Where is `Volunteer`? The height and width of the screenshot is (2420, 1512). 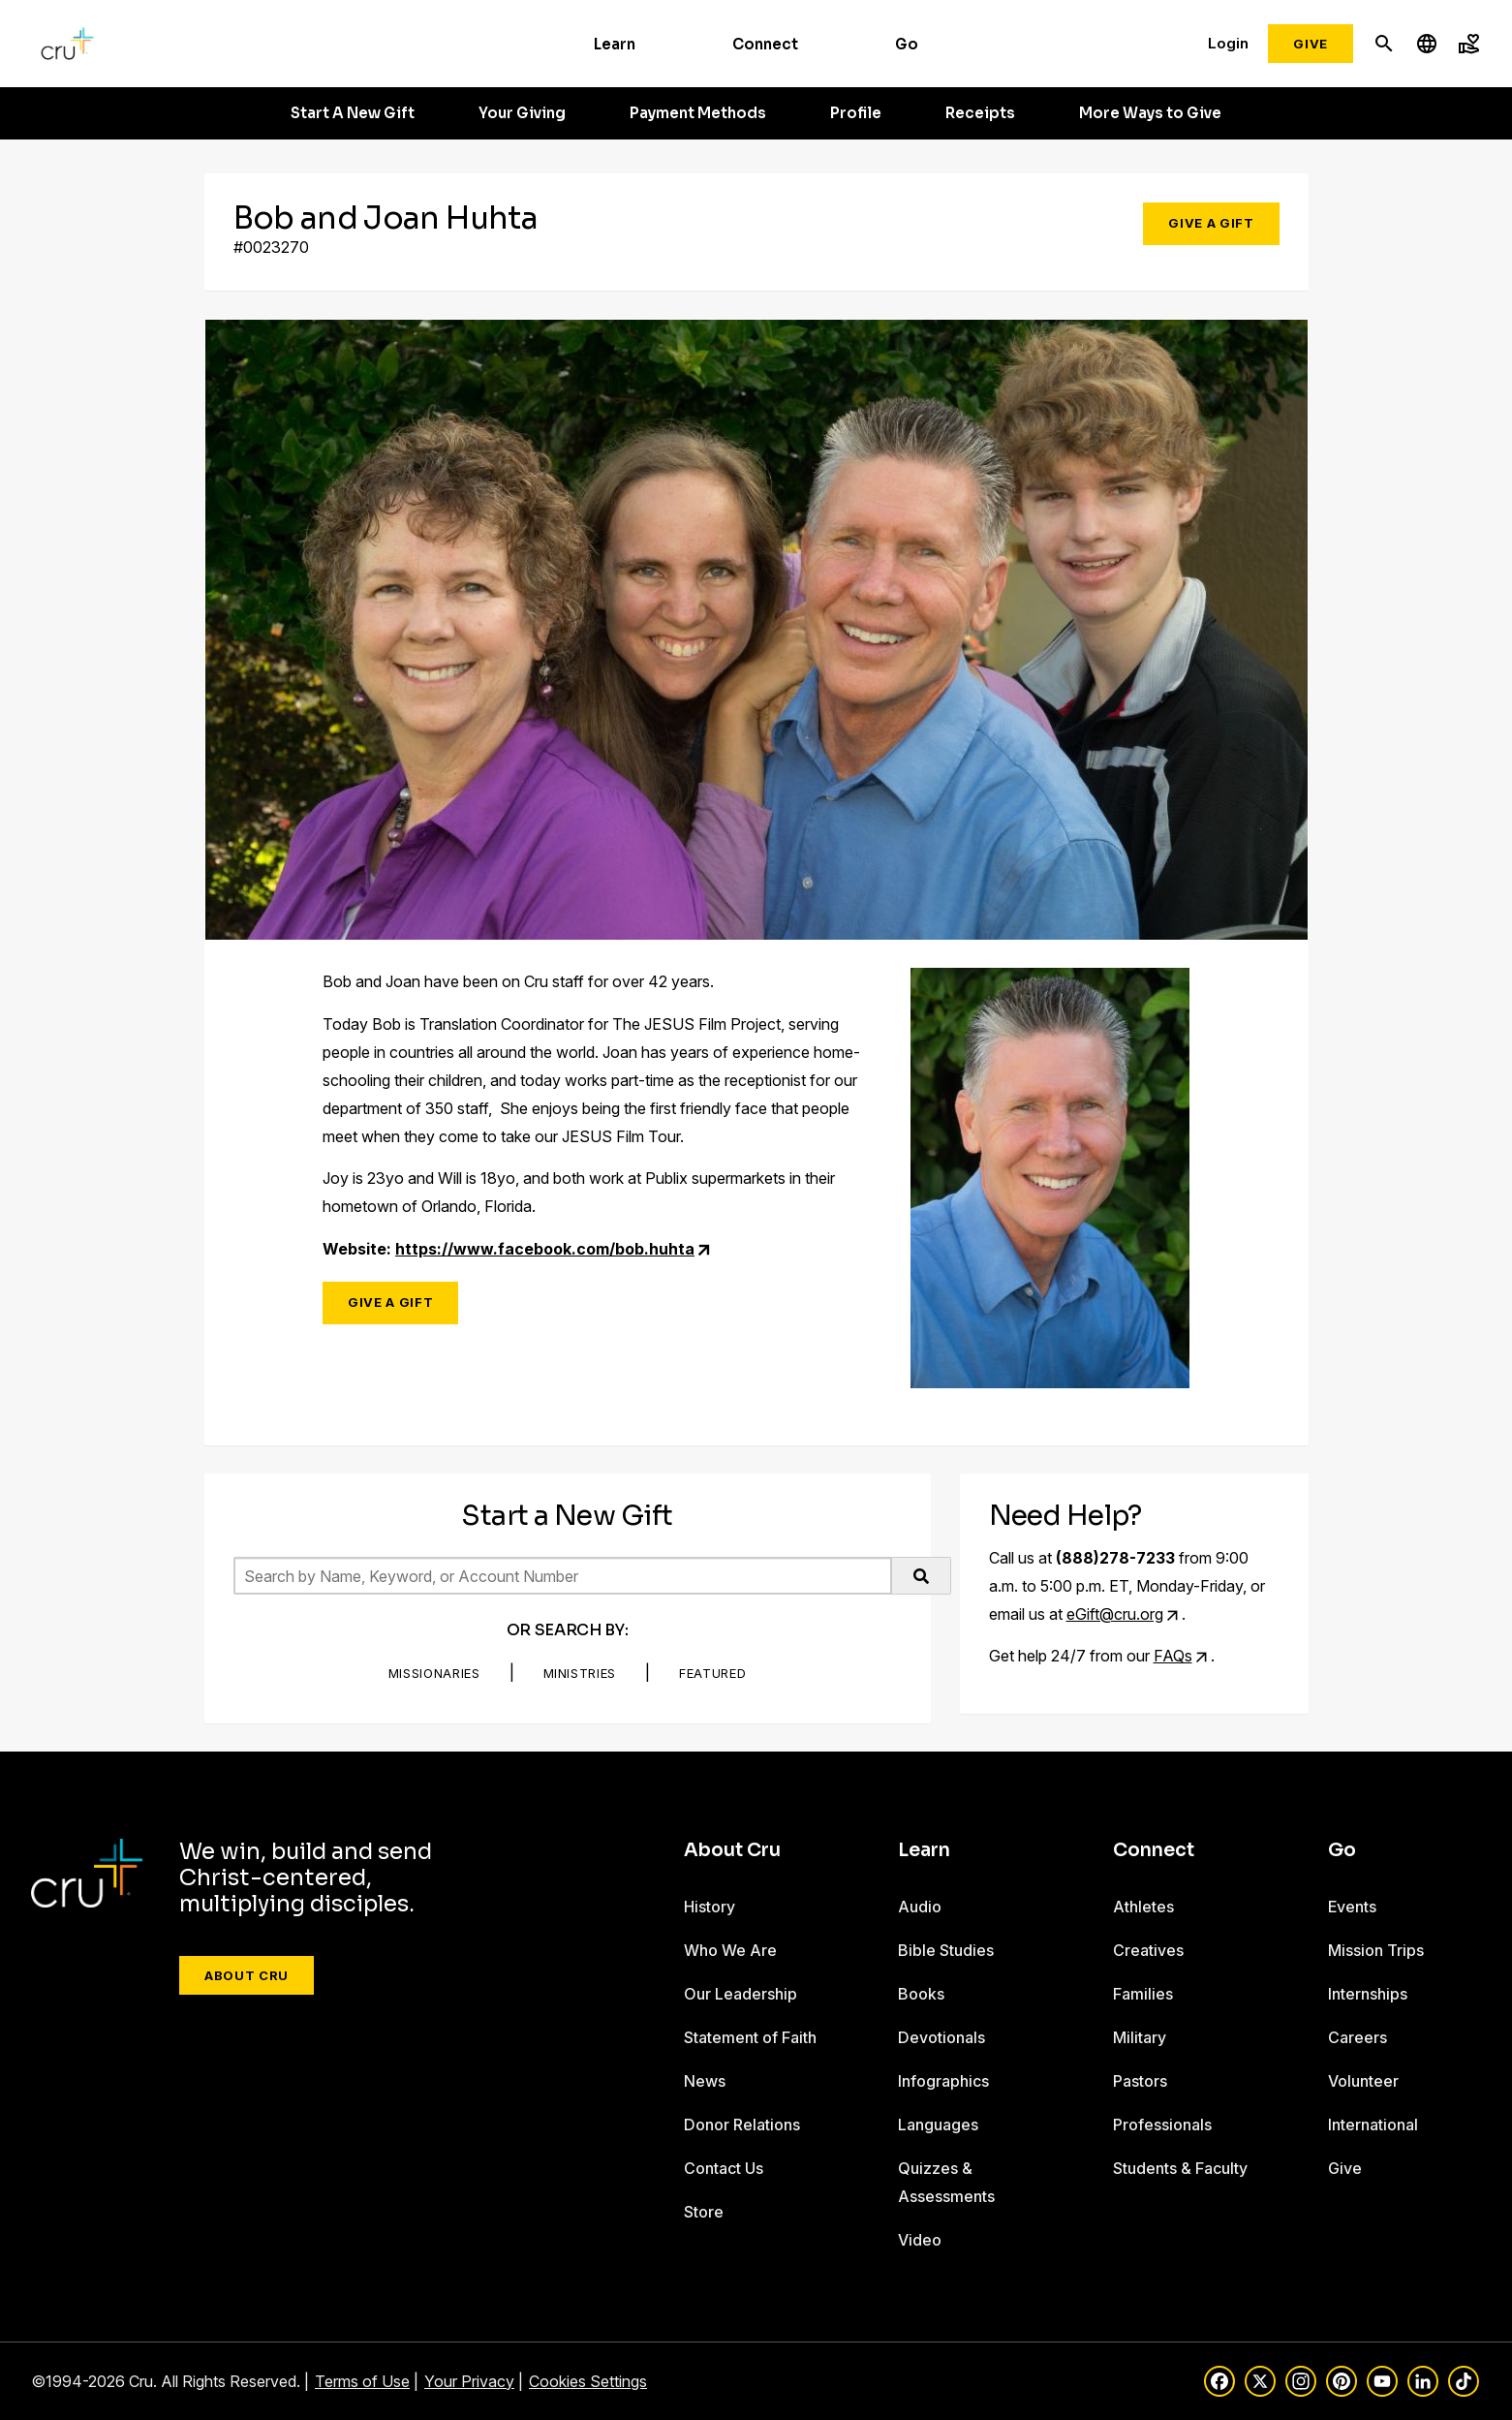 Volunteer is located at coordinates (1363, 2081).